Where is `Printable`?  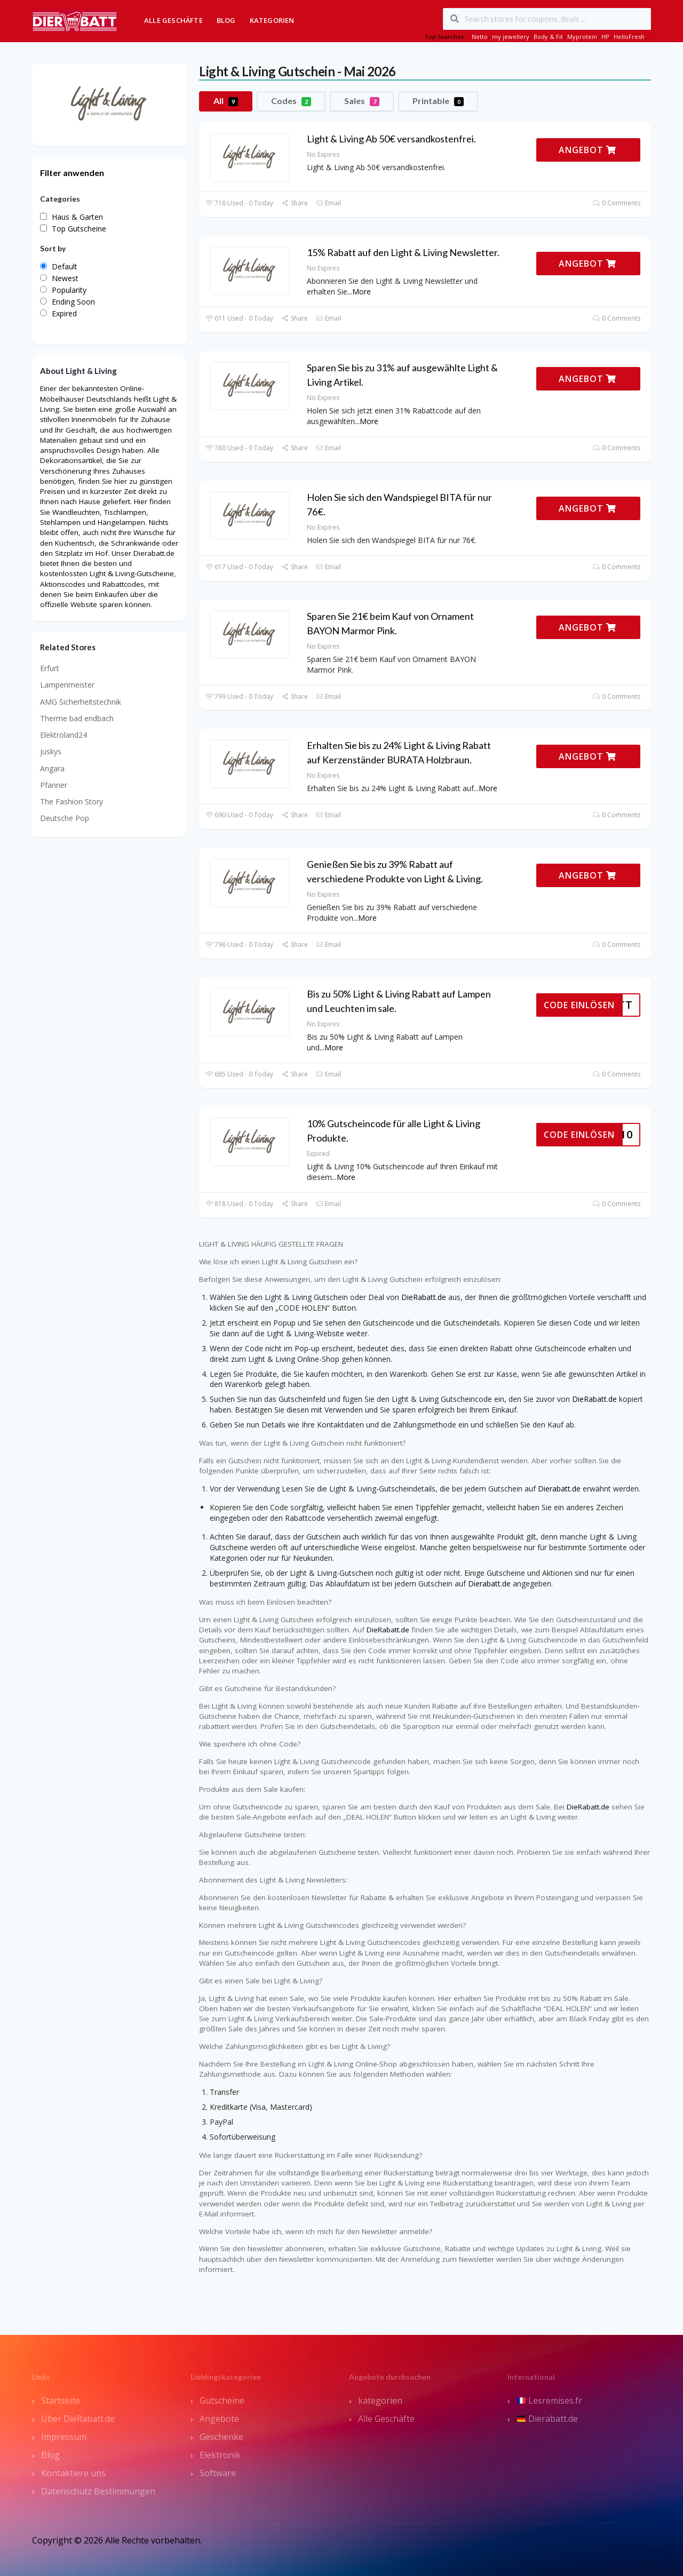
Printable is located at coordinates (438, 100).